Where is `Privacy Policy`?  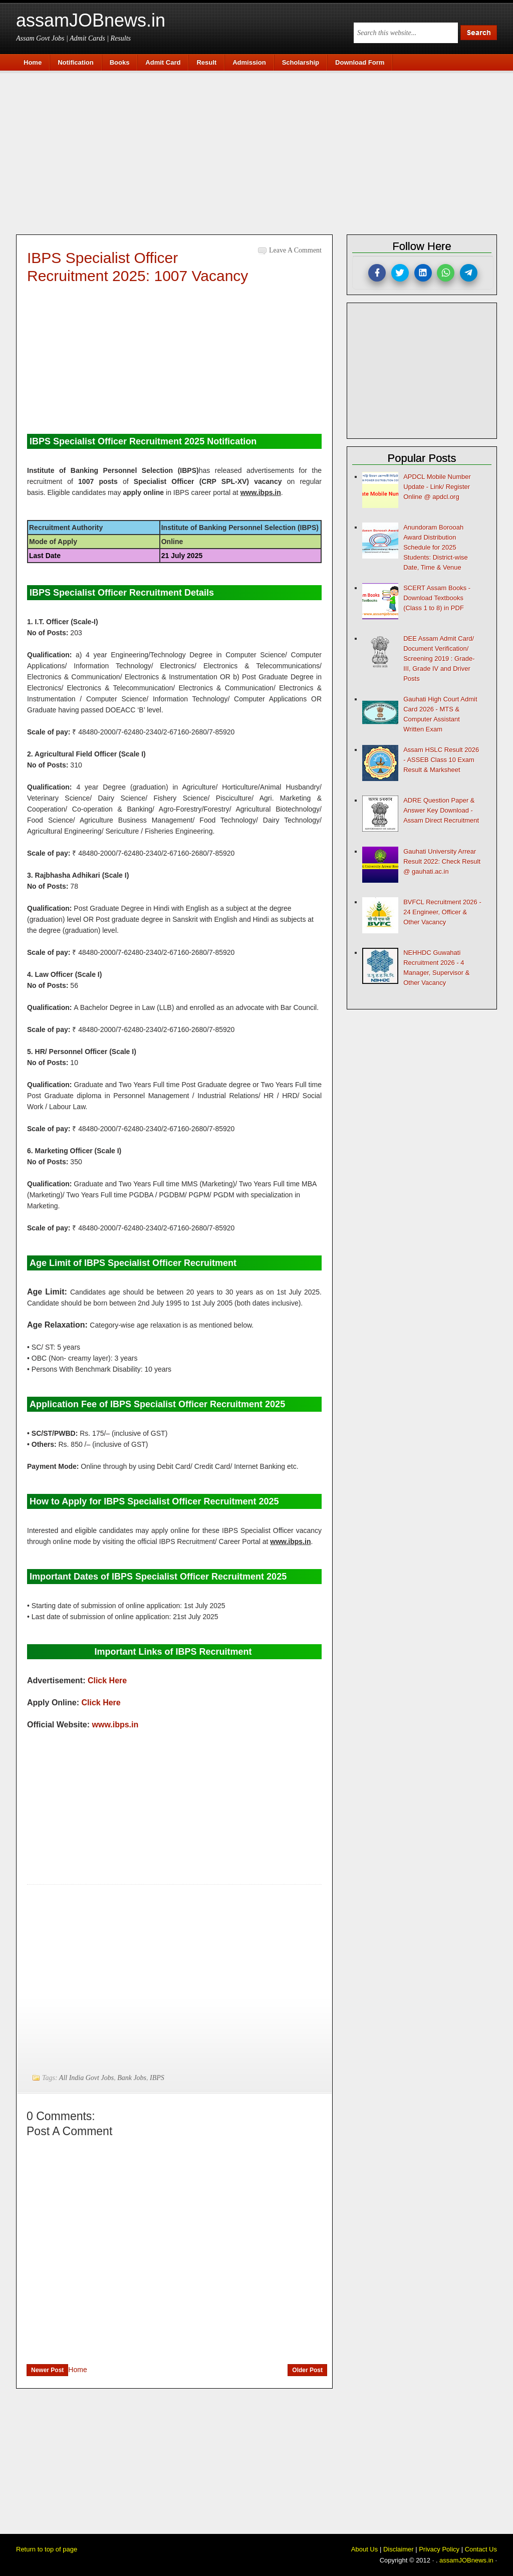 Privacy Policy is located at coordinates (439, 2549).